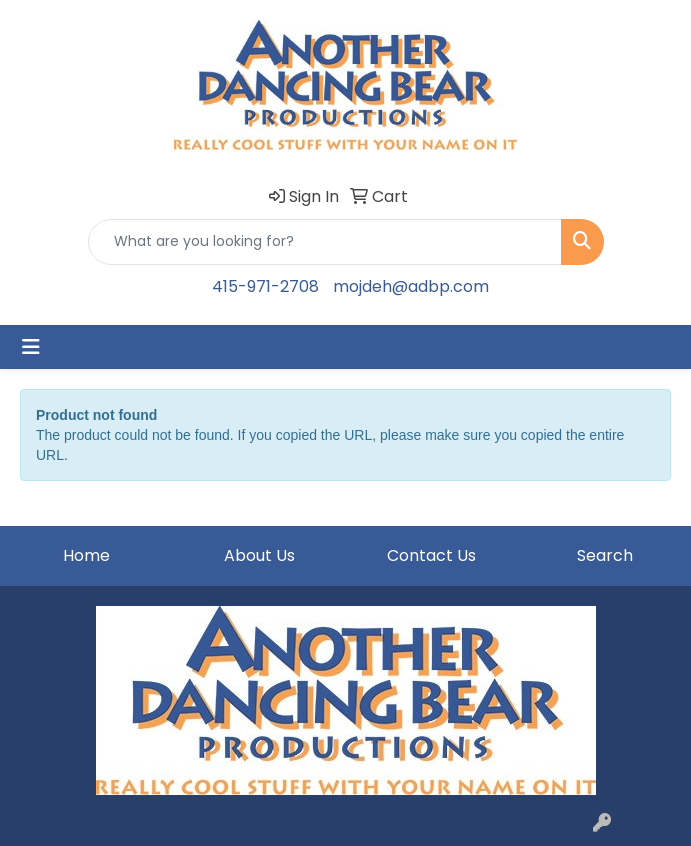  I want to click on Home, so click(86, 555).